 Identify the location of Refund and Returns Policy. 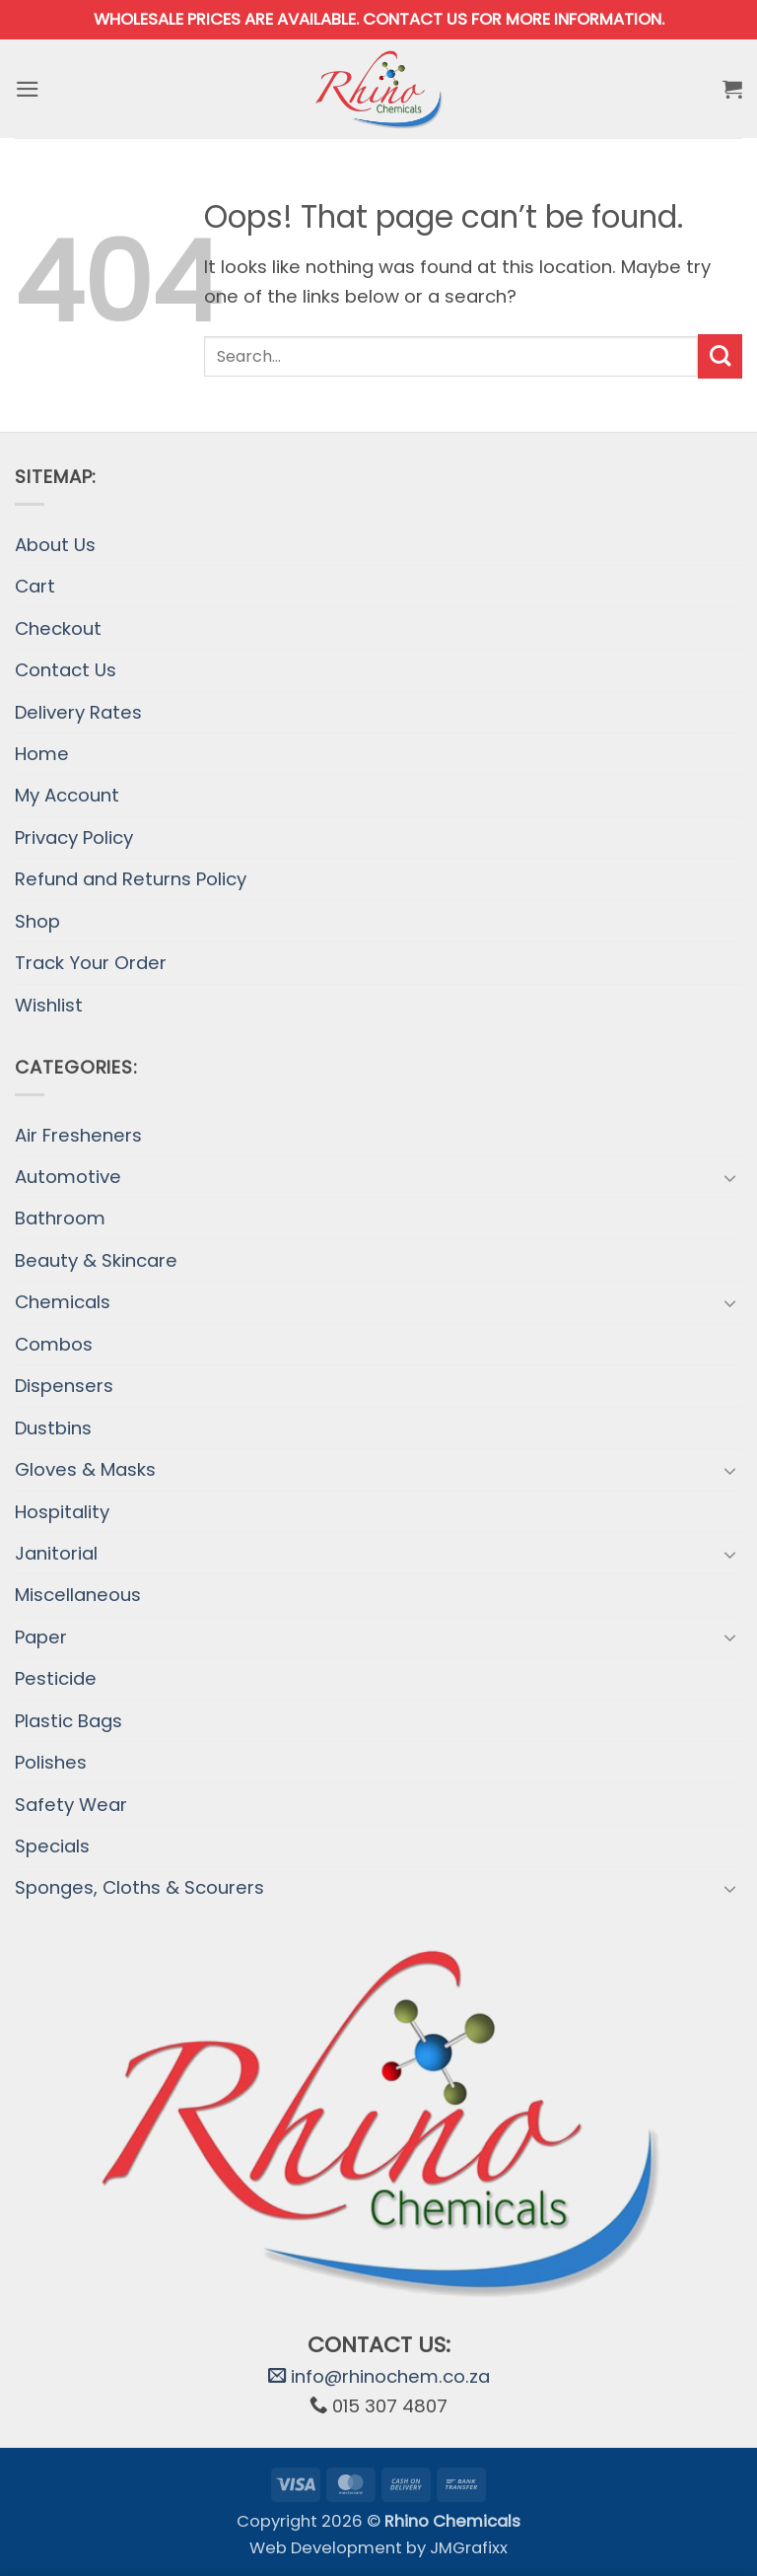
(130, 879).